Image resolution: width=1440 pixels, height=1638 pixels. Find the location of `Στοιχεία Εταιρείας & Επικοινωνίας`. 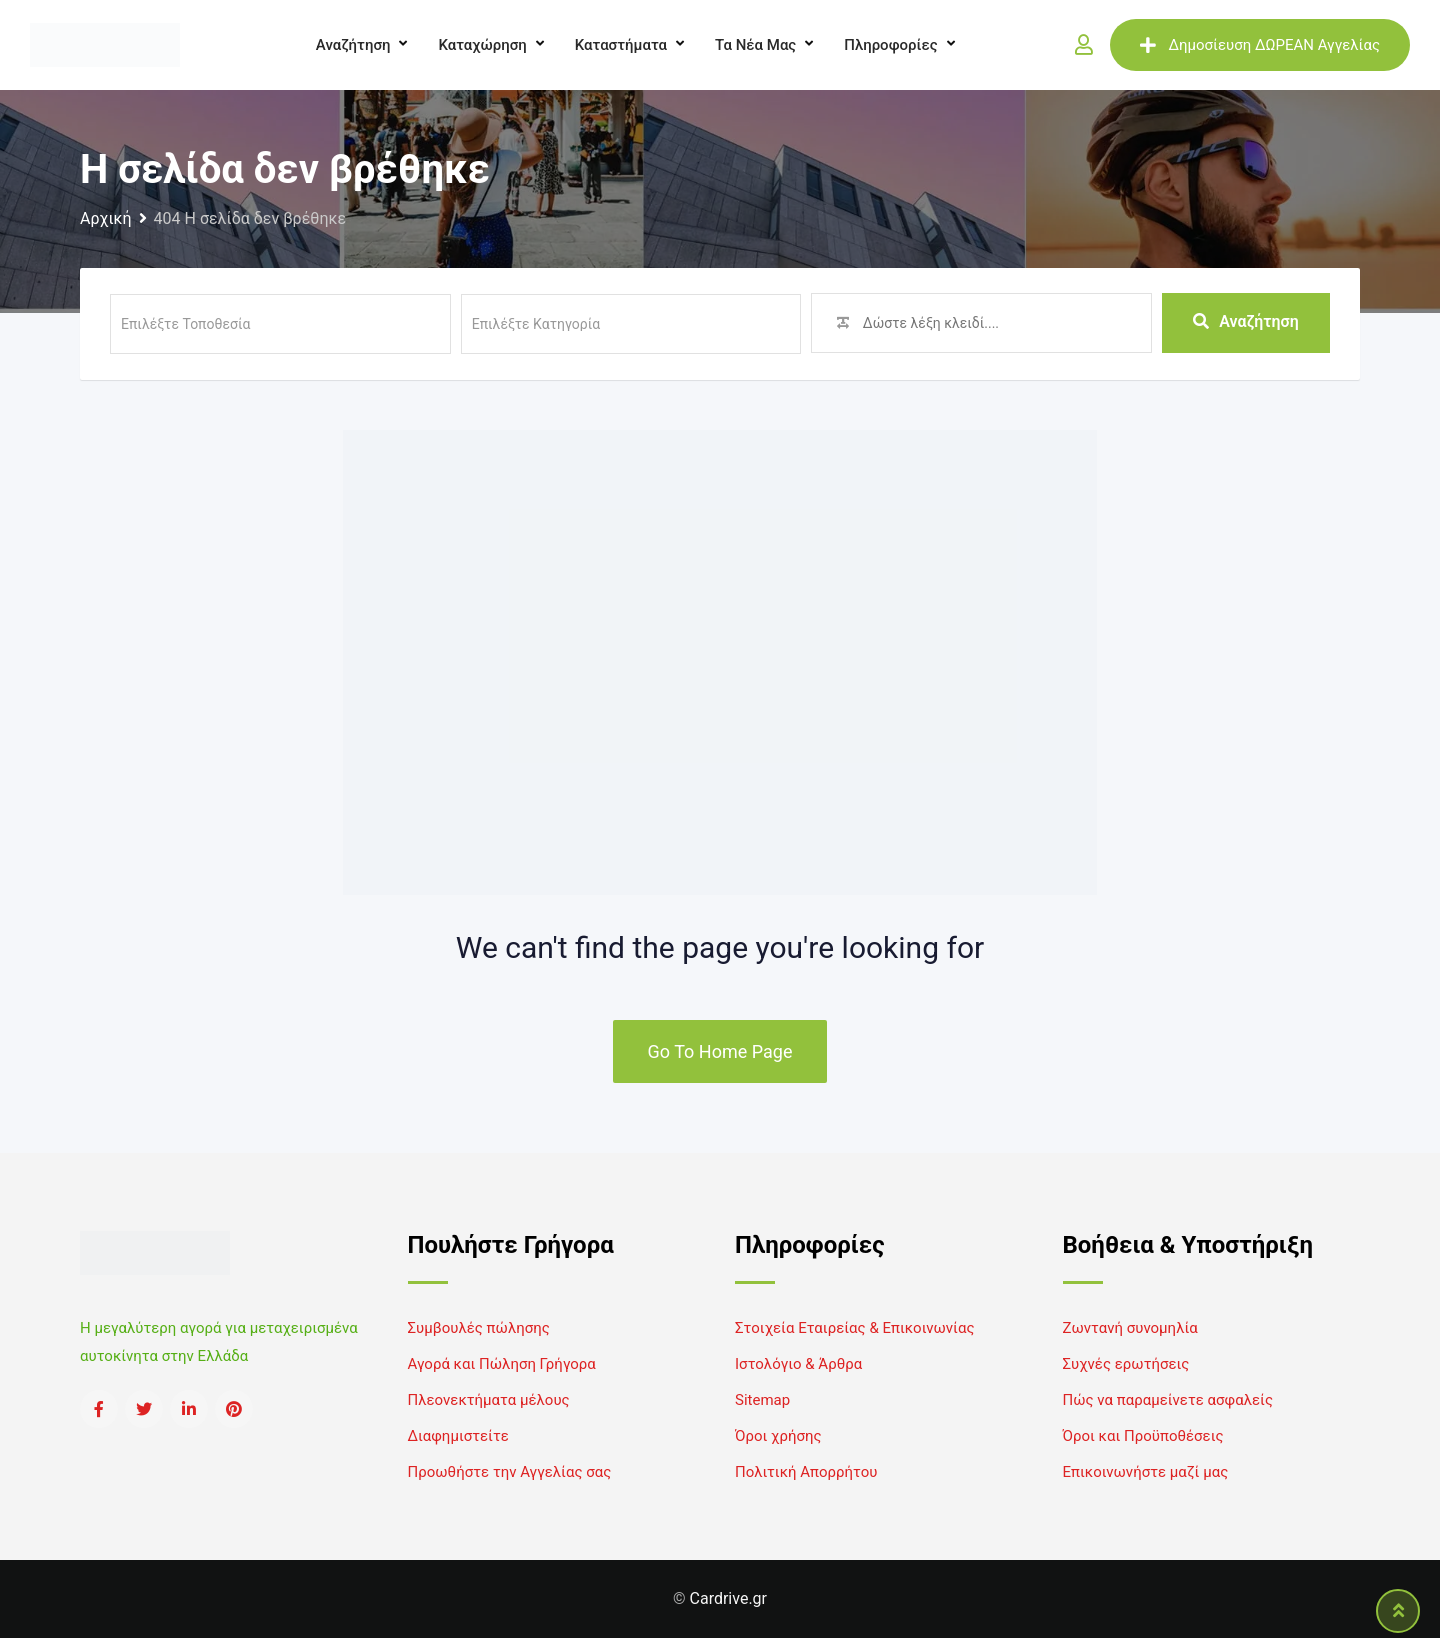

Στοιχεία Εταιρείας & Επικοινωνίας is located at coordinates (854, 1328).